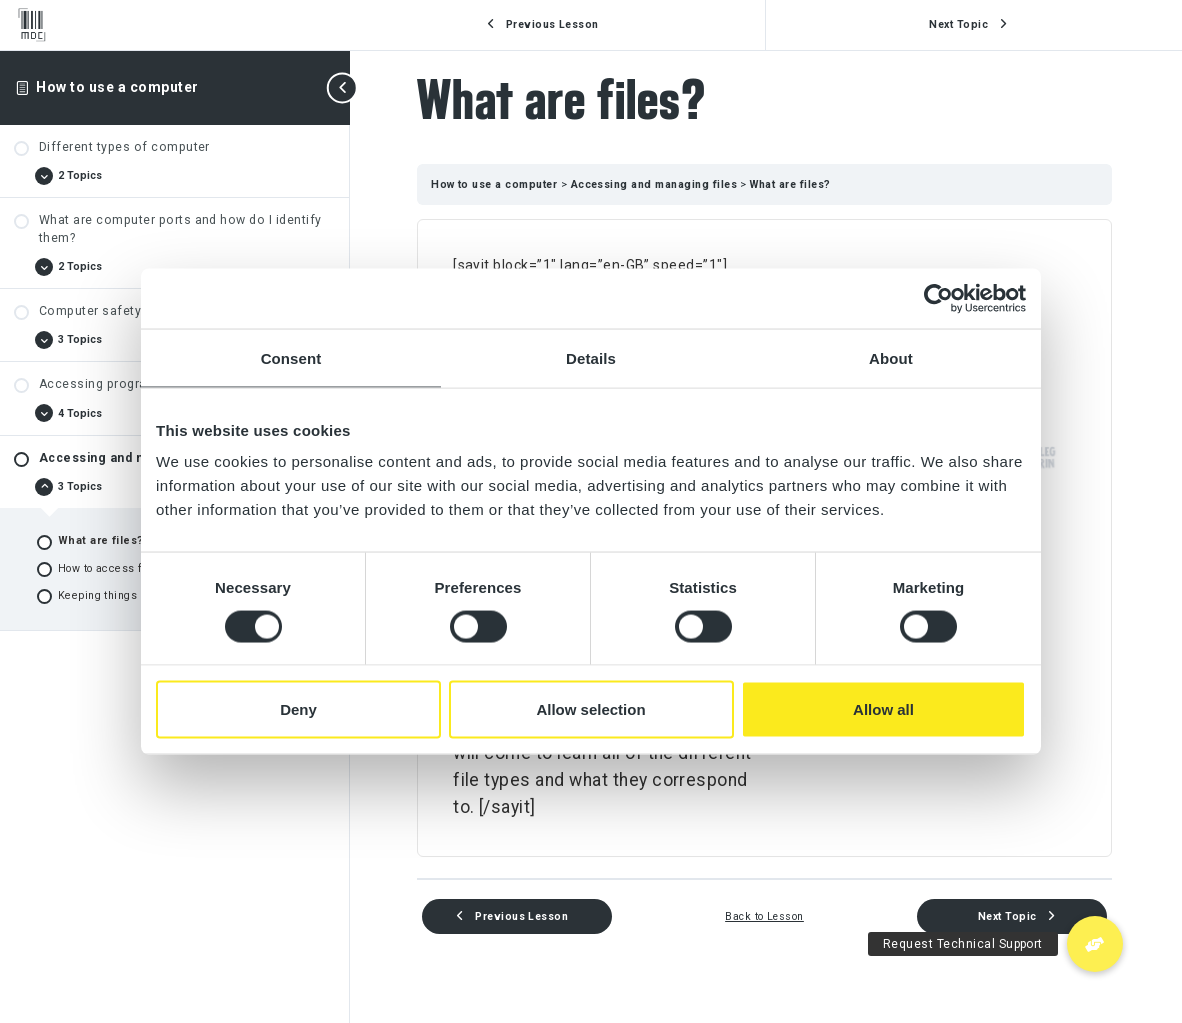 The height and width of the screenshot is (1023, 1182). I want to click on Details [tab], so click(591, 357).